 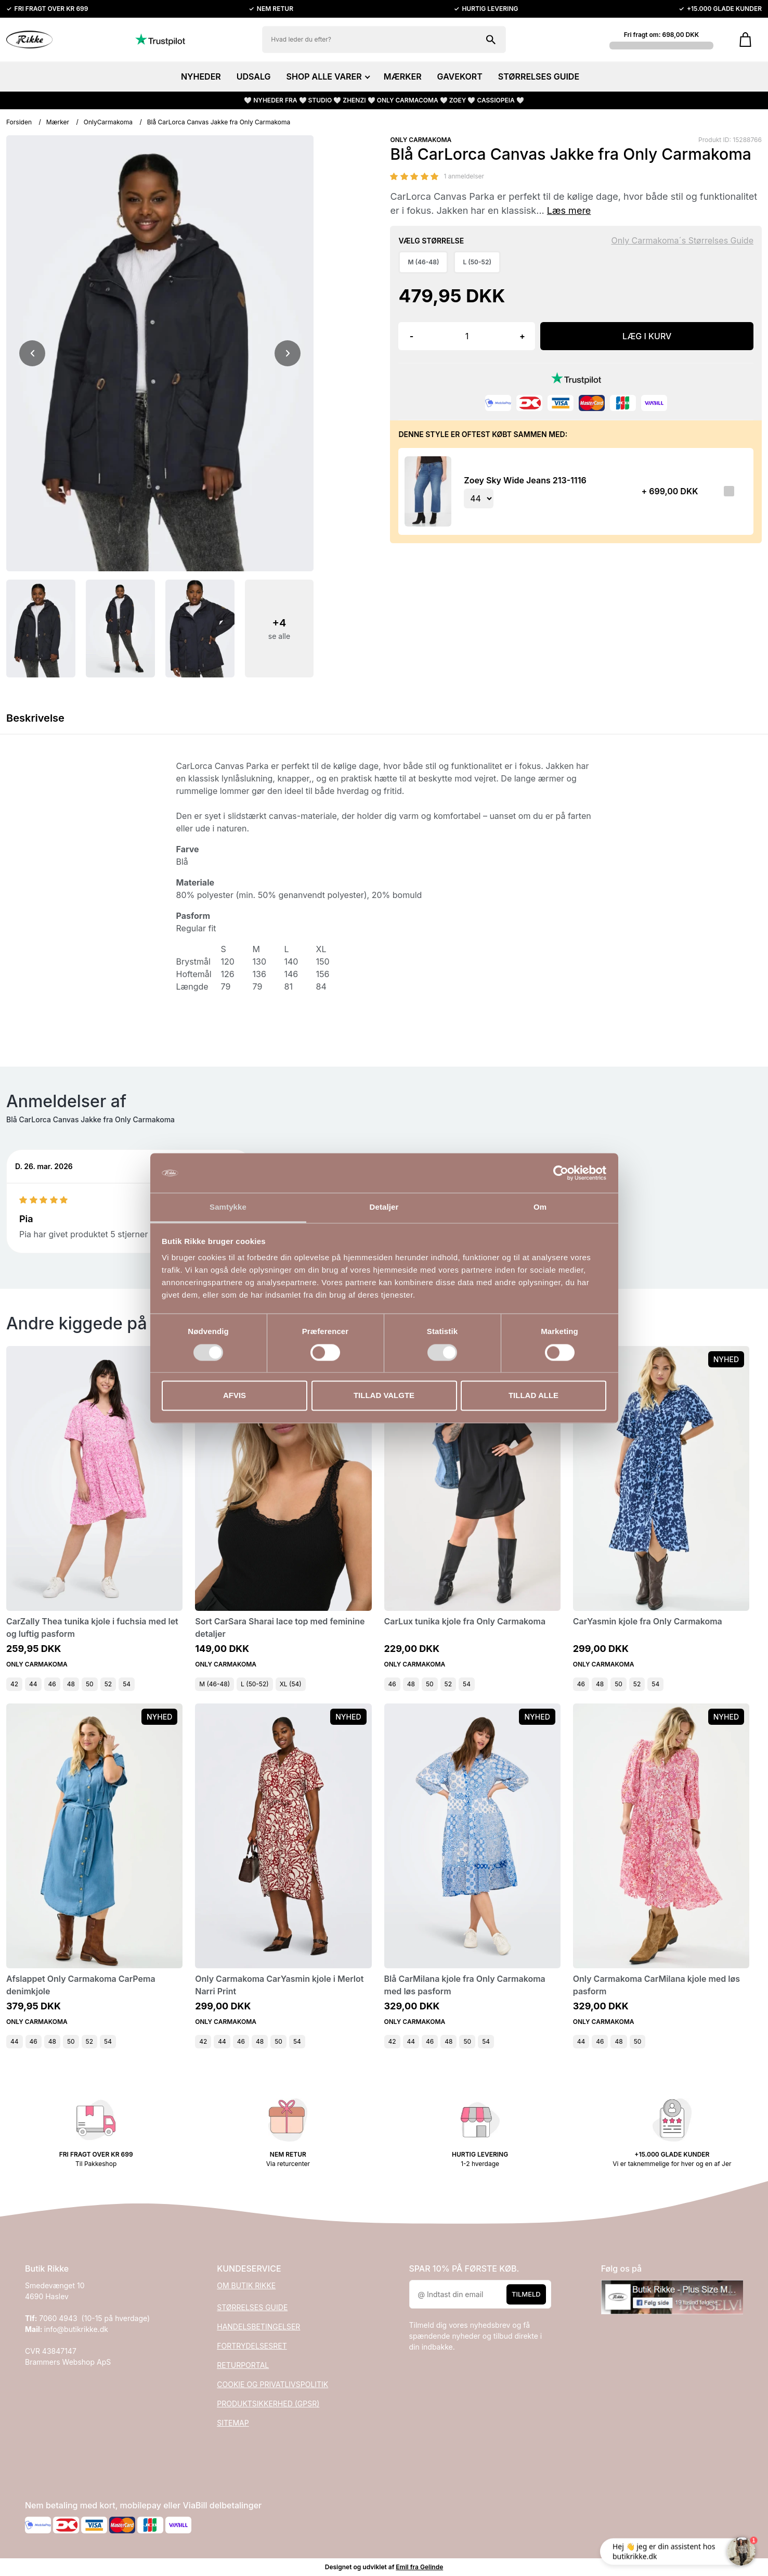 I want to click on 48, so click(x=71, y=1684).